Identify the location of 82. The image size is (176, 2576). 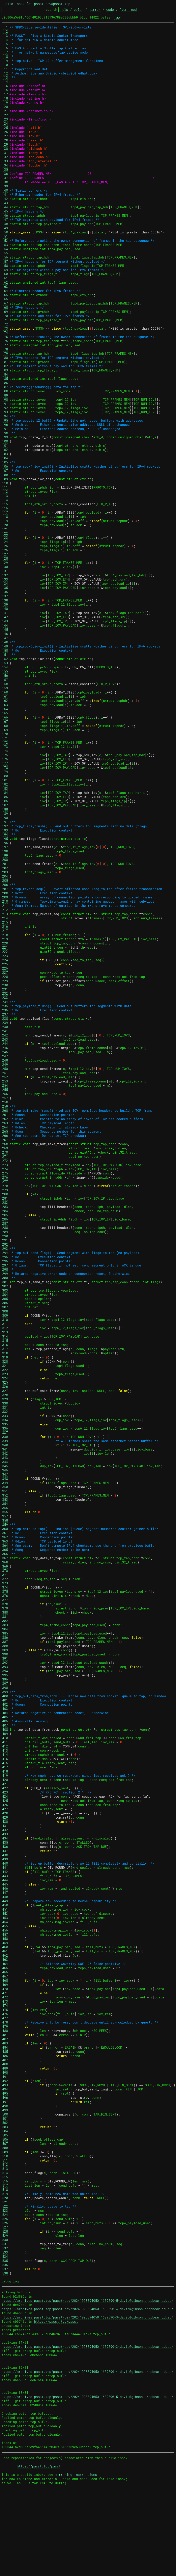
(5, 366).